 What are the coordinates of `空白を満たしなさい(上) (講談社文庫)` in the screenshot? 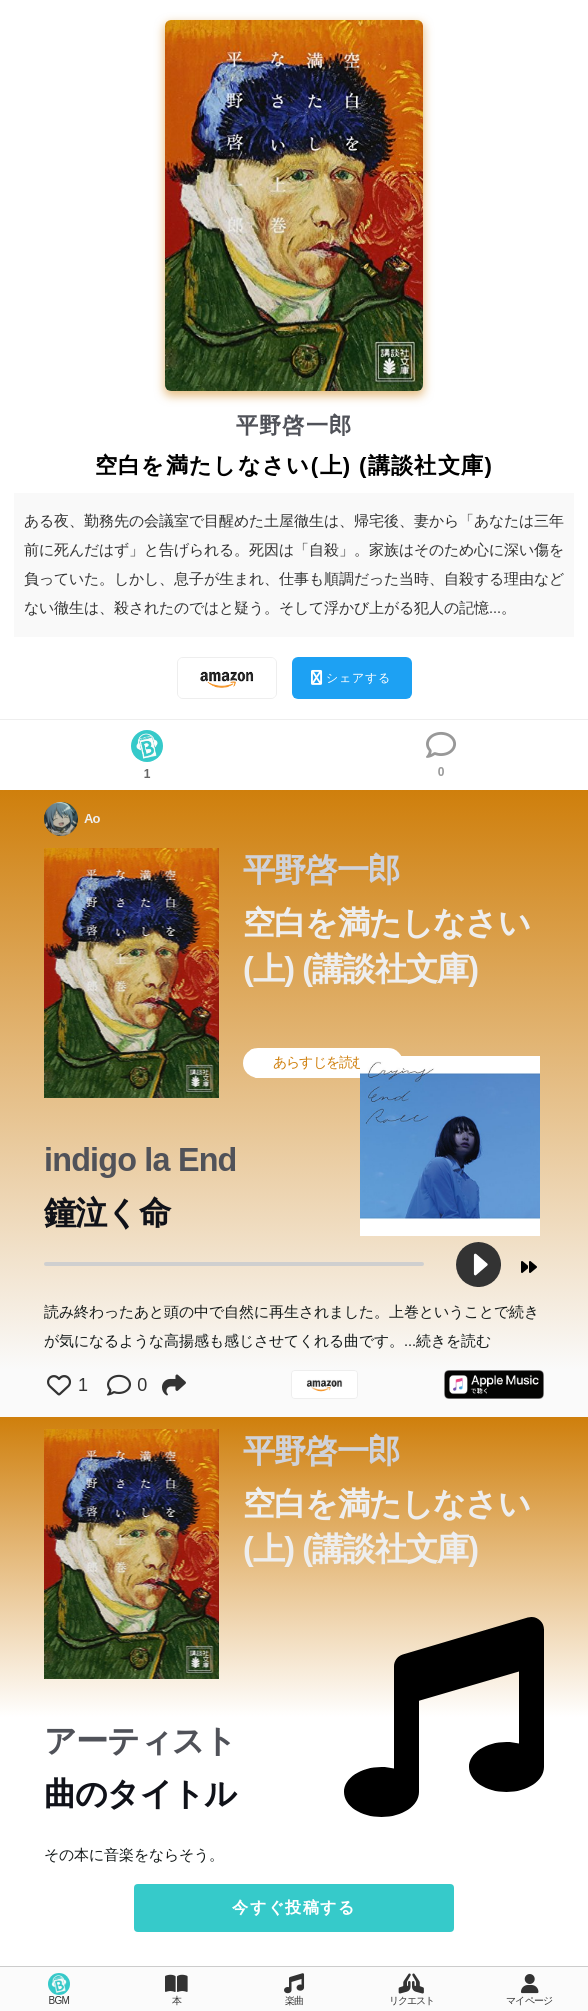 It's located at (386, 945).